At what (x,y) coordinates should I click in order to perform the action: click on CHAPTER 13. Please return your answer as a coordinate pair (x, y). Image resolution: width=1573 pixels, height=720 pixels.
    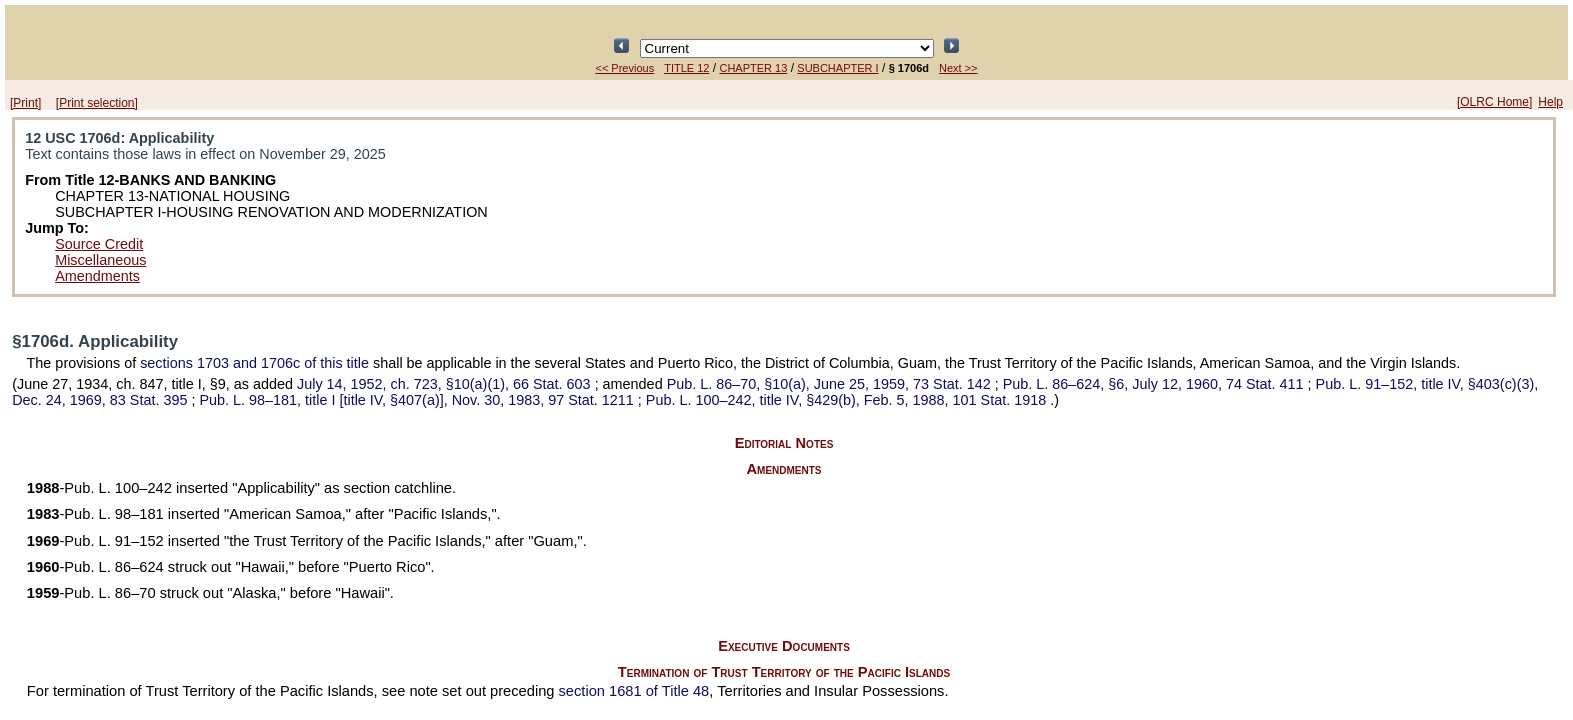
    Looking at the image, I should click on (753, 68).